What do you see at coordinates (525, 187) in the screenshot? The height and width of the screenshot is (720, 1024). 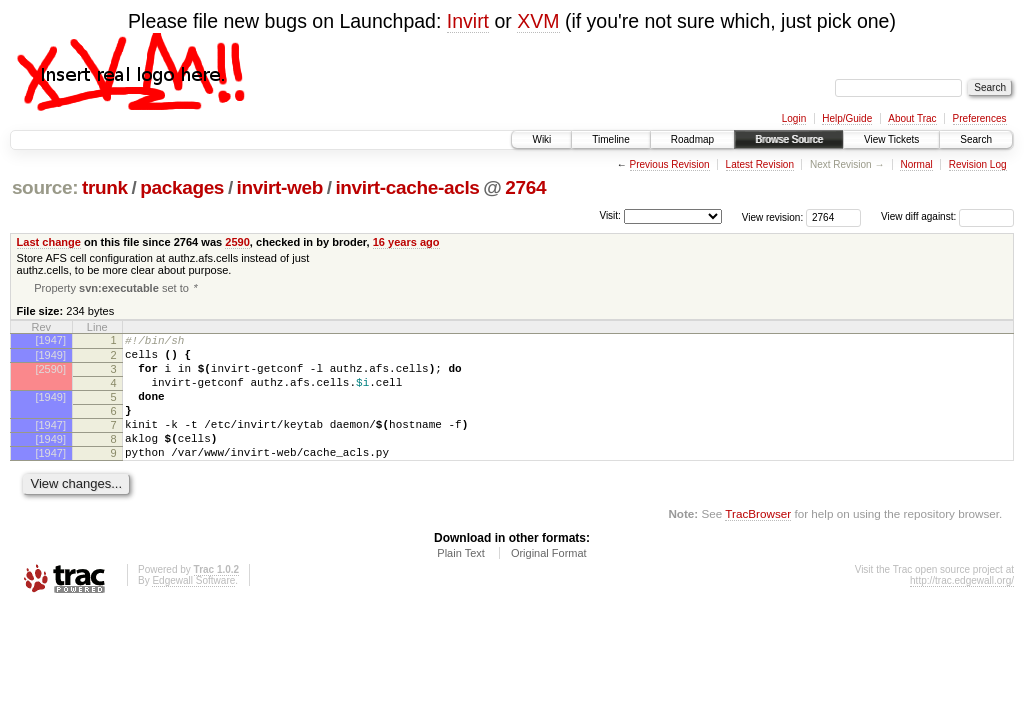 I see `2764` at bounding box center [525, 187].